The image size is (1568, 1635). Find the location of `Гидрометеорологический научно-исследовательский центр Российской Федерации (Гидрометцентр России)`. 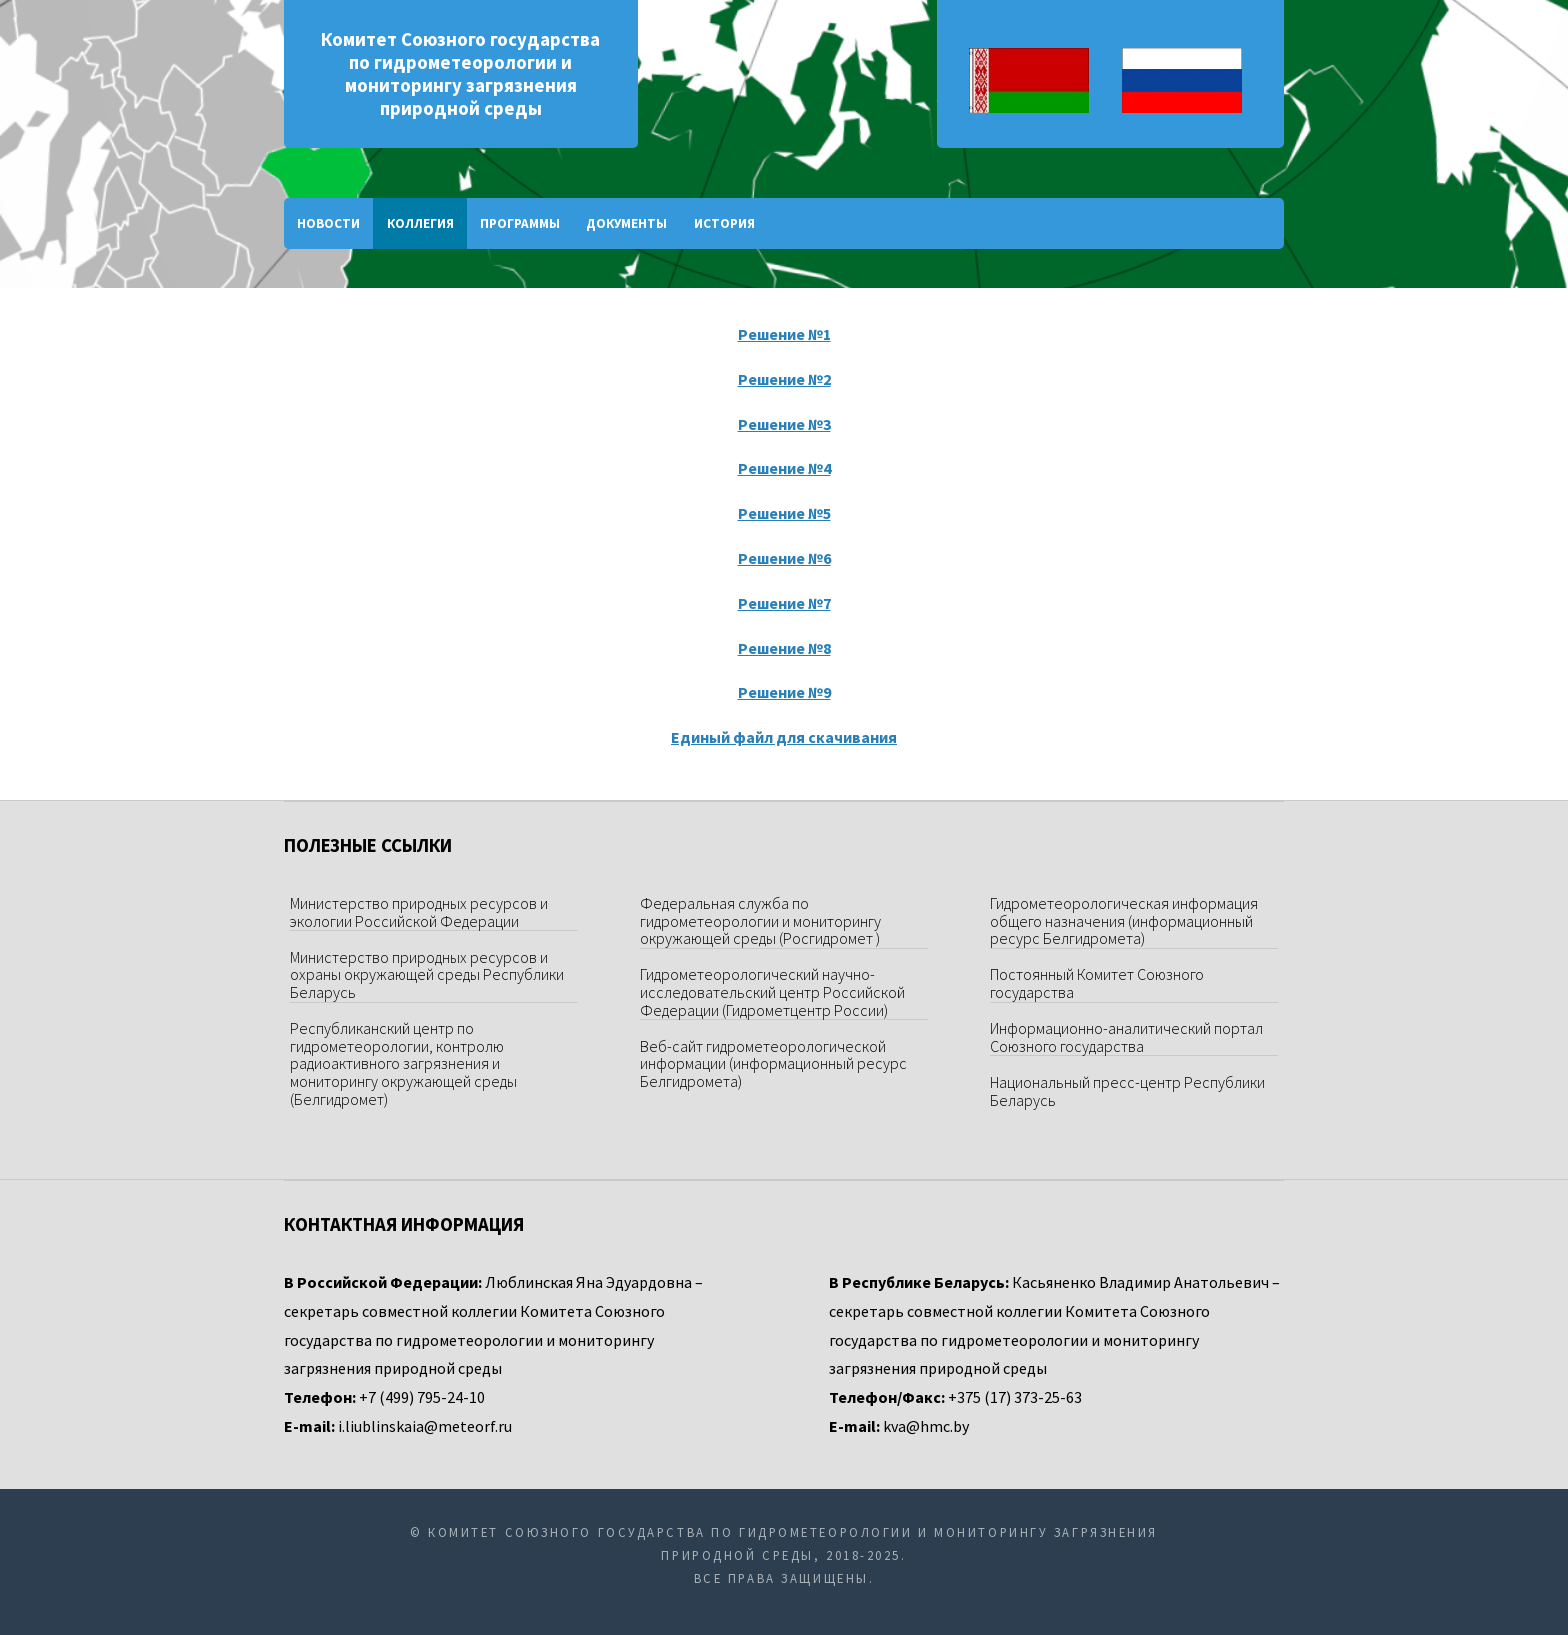

Гидрометеорологический научно-исследовательский центр Российской Федерации (Гидрометцентр России) is located at coordinates (772, 991).